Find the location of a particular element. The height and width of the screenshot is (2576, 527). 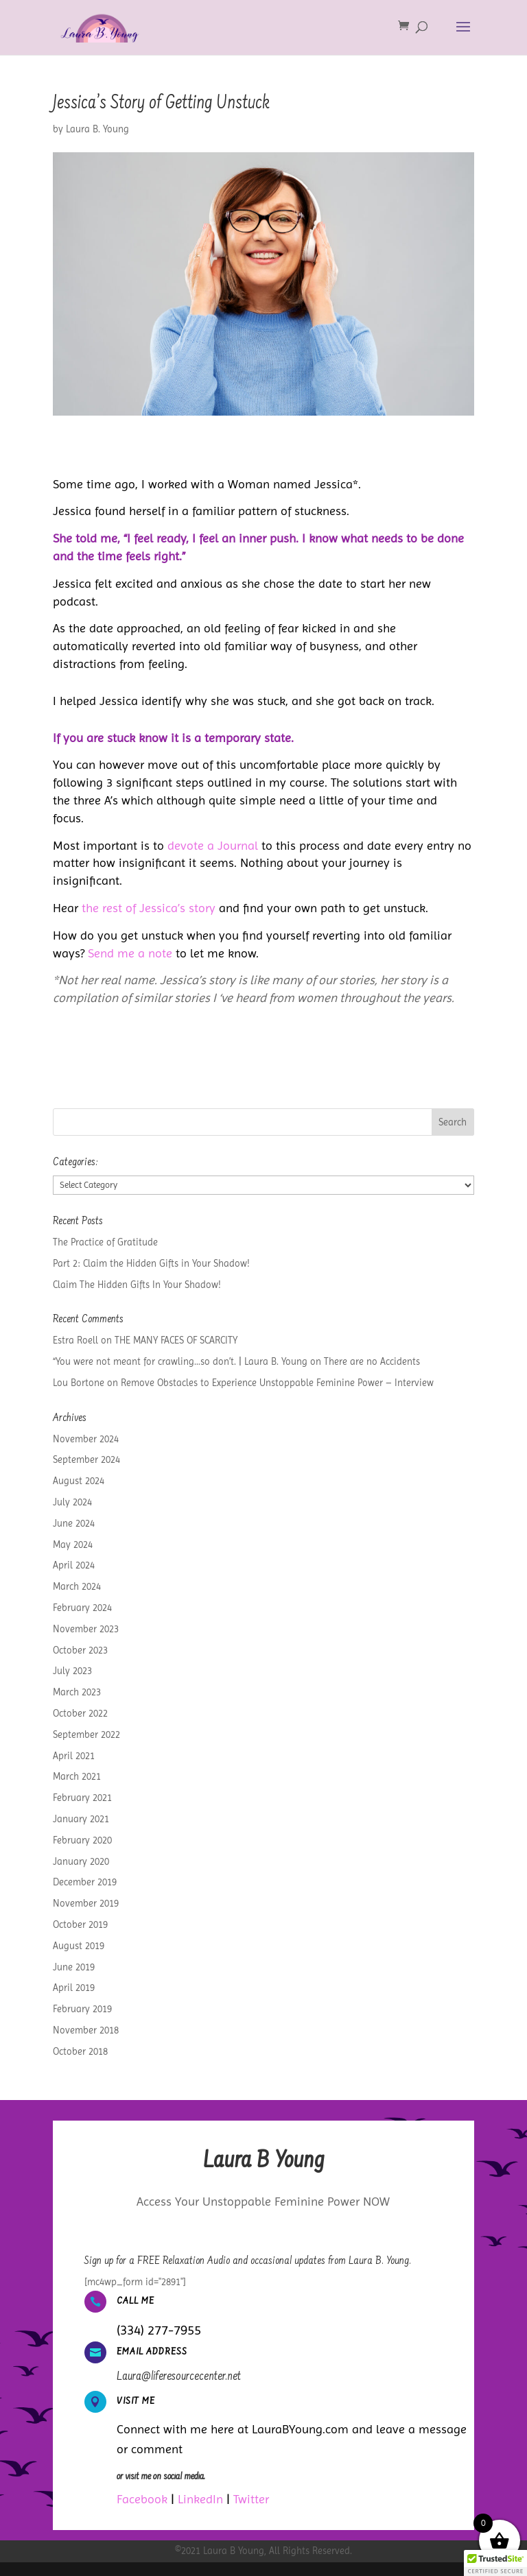

Claim The Hidden Gifts In Your Shadow! is located at coordinates (137, 1284).